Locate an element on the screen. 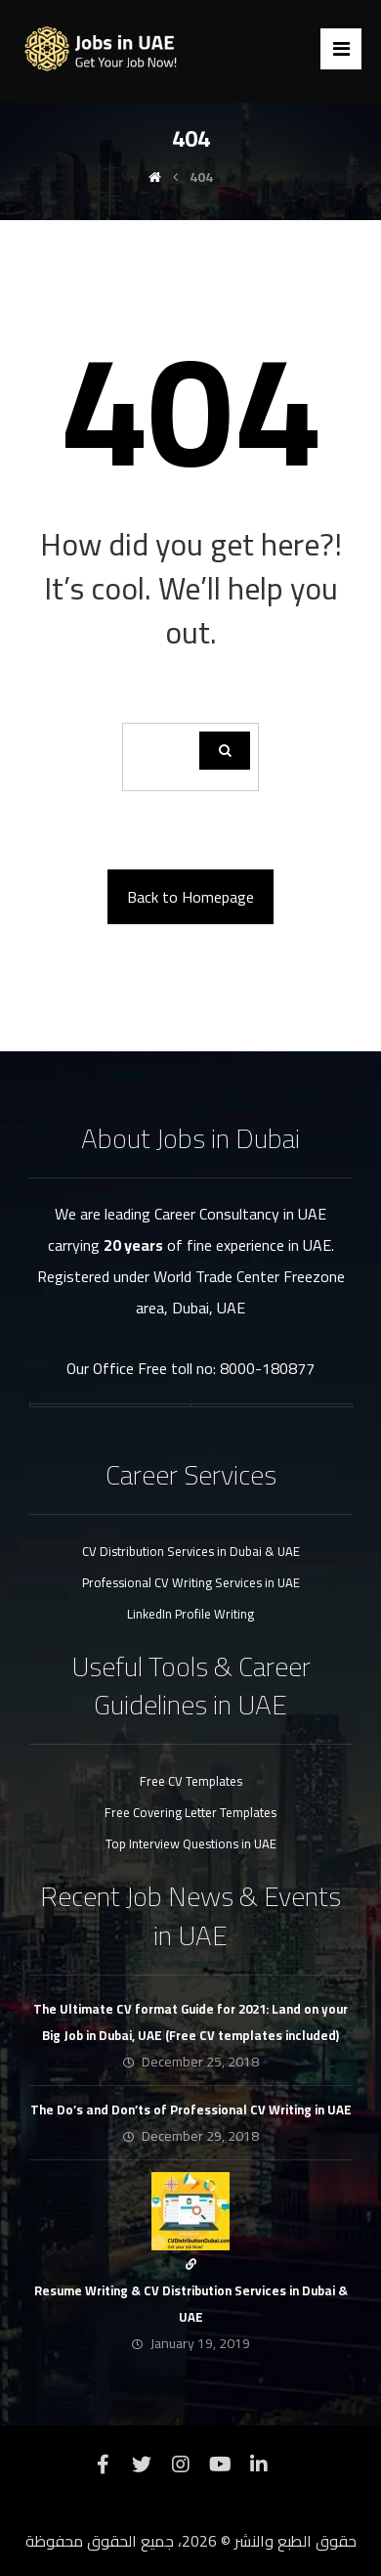 Image resolution: width=381 pixels, height=2576 pixels. LinkedIn Profile Writing is located at coordinates (190, 1613).